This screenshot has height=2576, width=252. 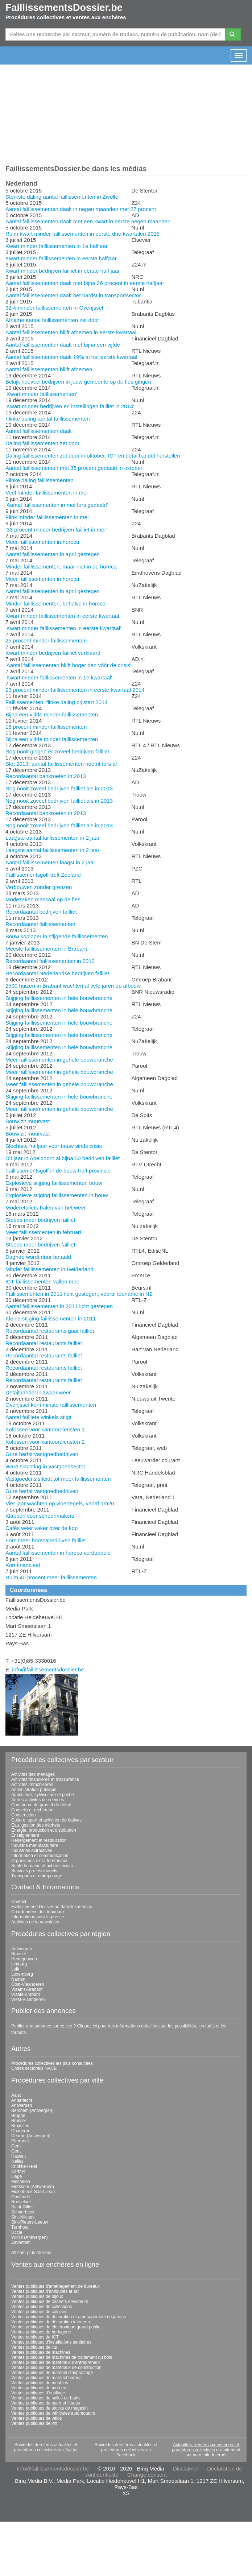 What do you see at coordinates (19, 1964) in the screenshot?
I see `Limburg` at bounding box center [19, 1964].